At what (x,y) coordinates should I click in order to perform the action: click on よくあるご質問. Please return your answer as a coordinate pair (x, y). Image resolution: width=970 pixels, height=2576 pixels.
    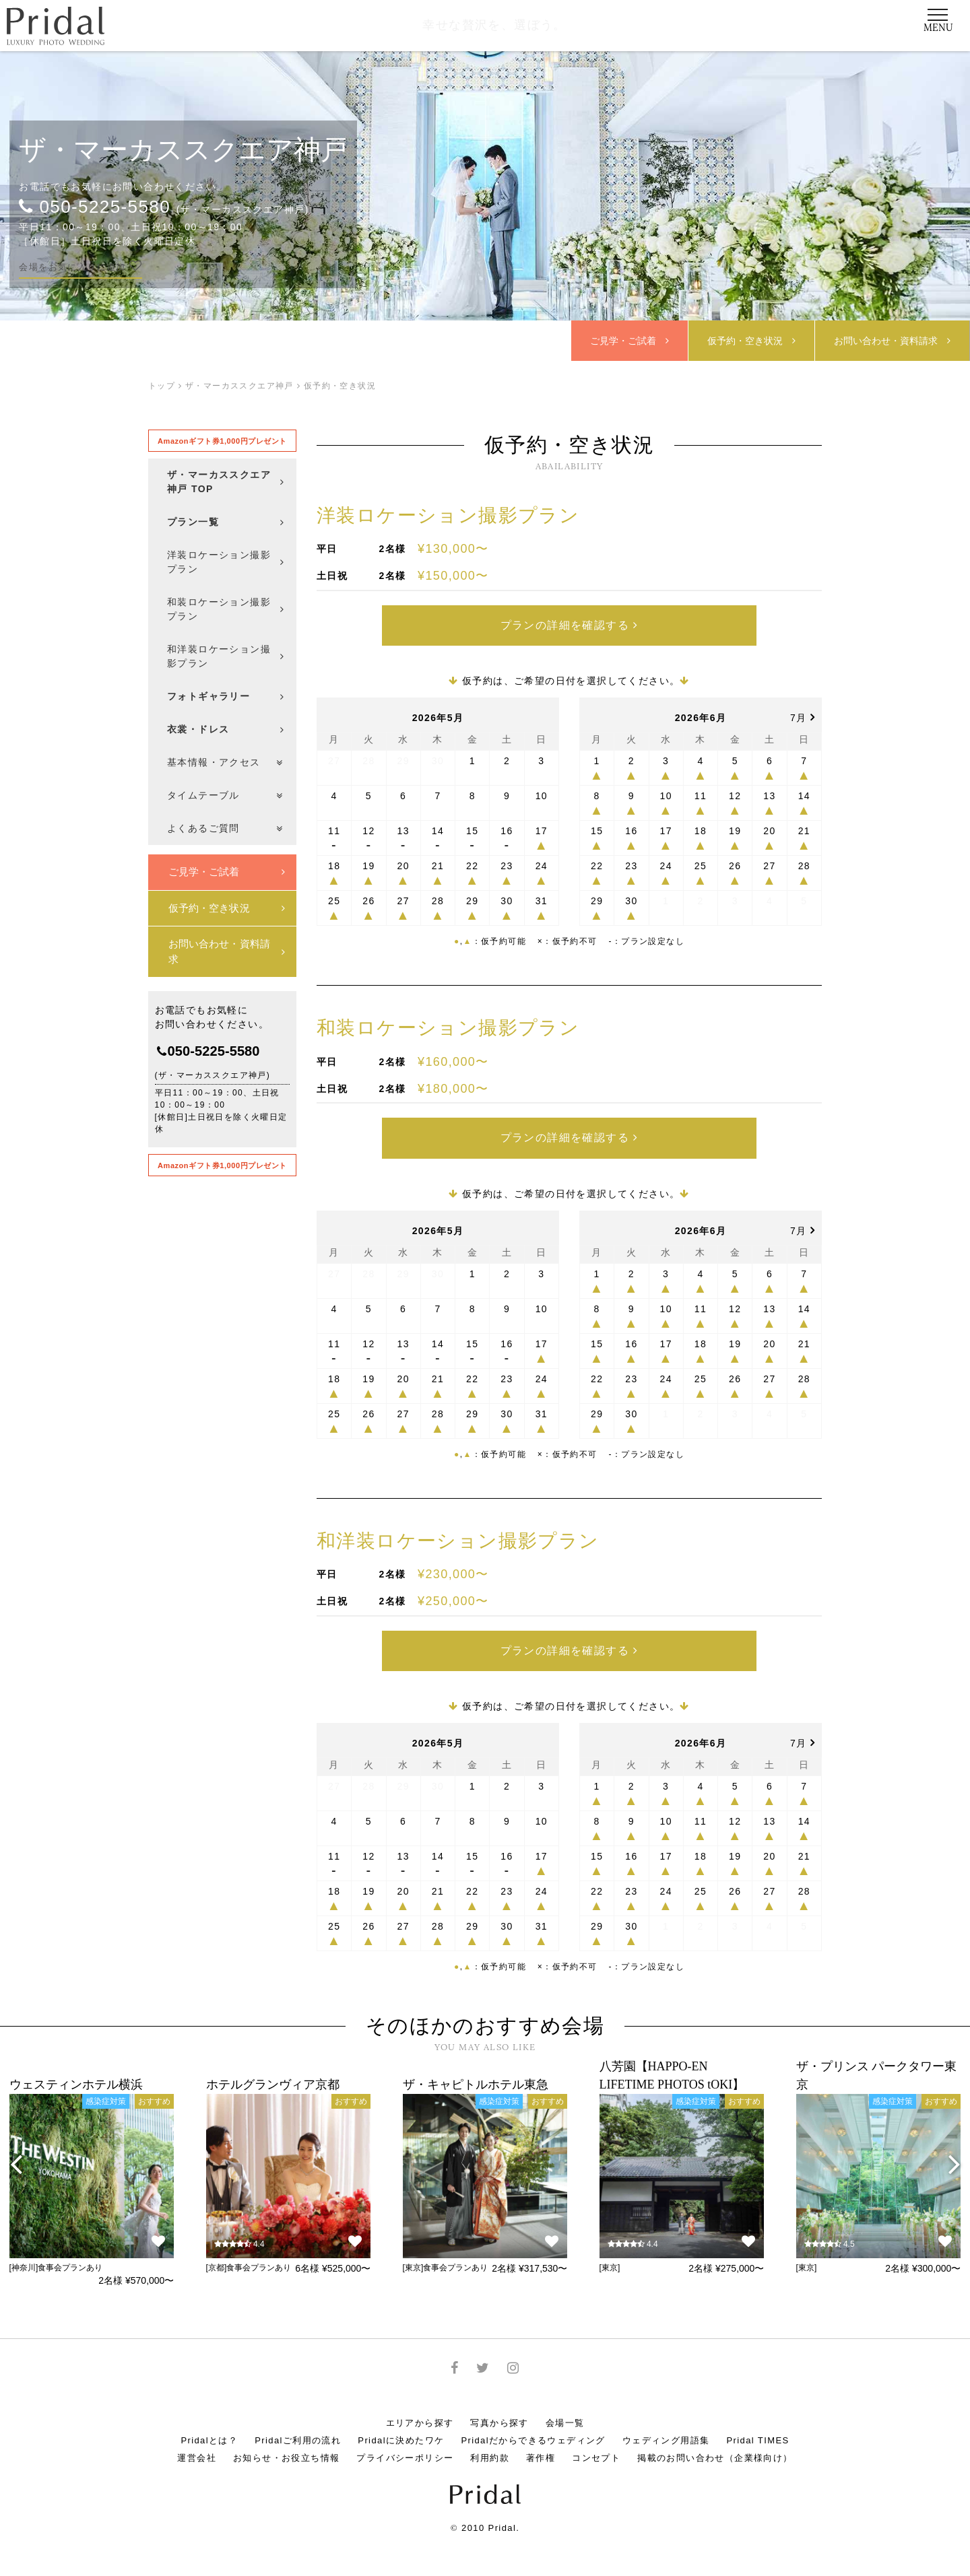
    Looking at the image, I should click on (225, 828).